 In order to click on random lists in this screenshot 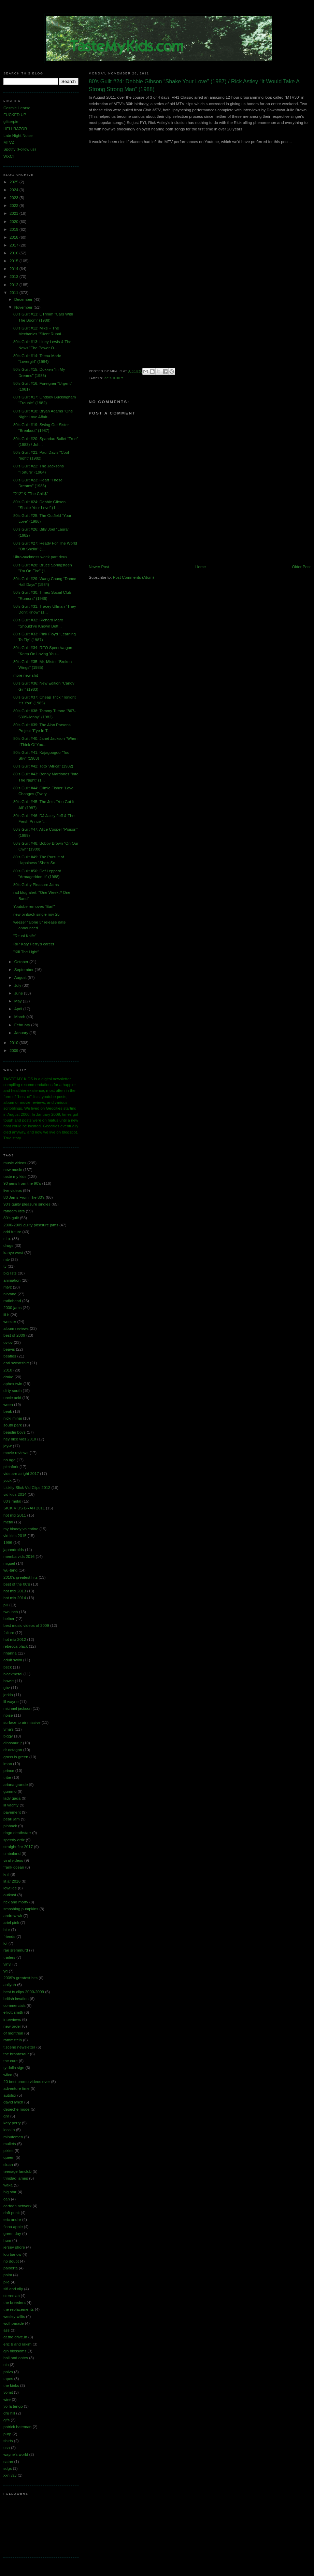, I will do `click(14, 1211)`.